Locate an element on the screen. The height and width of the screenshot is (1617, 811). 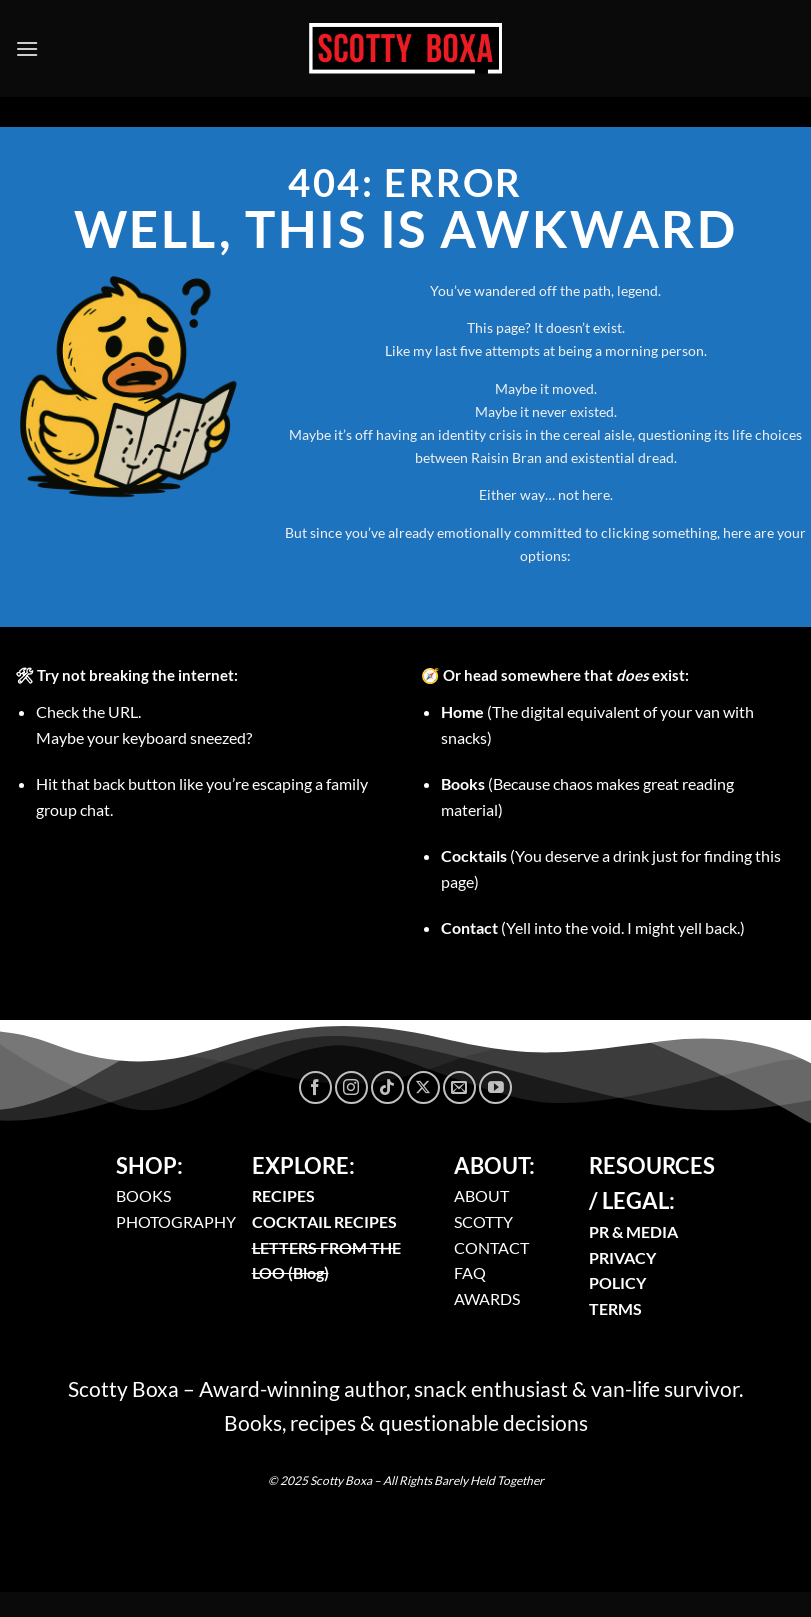
CONTACT is located at coordinates (491, 1247).